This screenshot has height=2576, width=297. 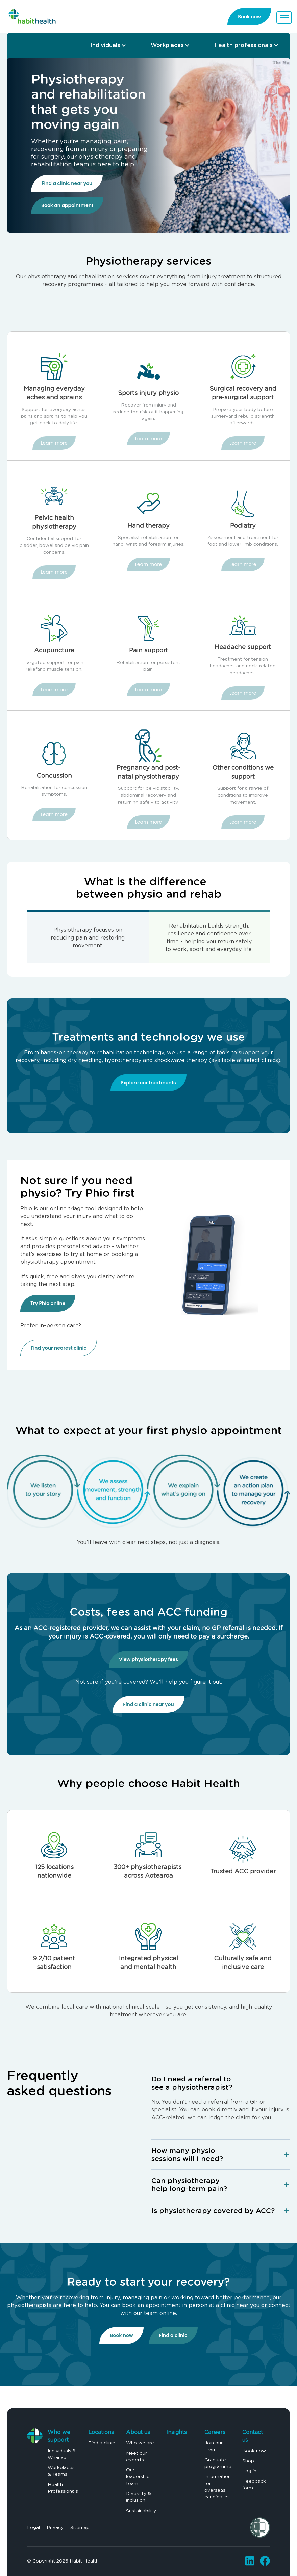 I want to click on Health professionals, so click(x=243, y=45).